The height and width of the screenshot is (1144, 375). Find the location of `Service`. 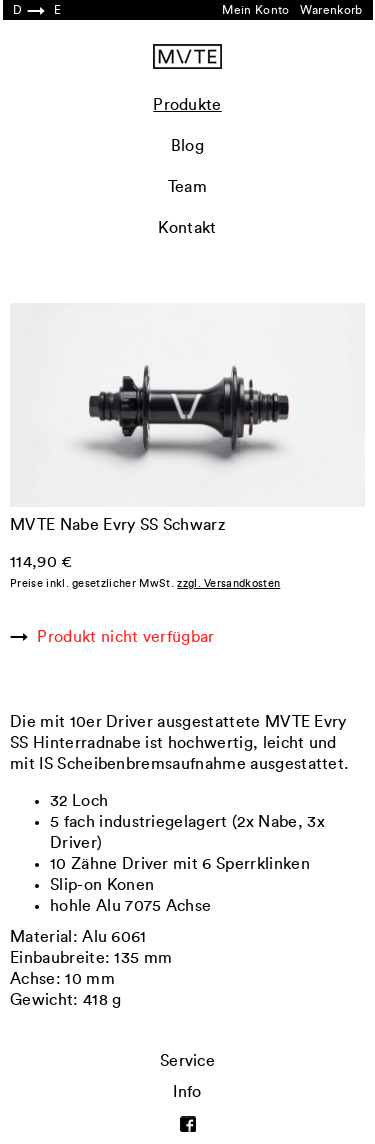

Service is located at coordinates (187, 1061).